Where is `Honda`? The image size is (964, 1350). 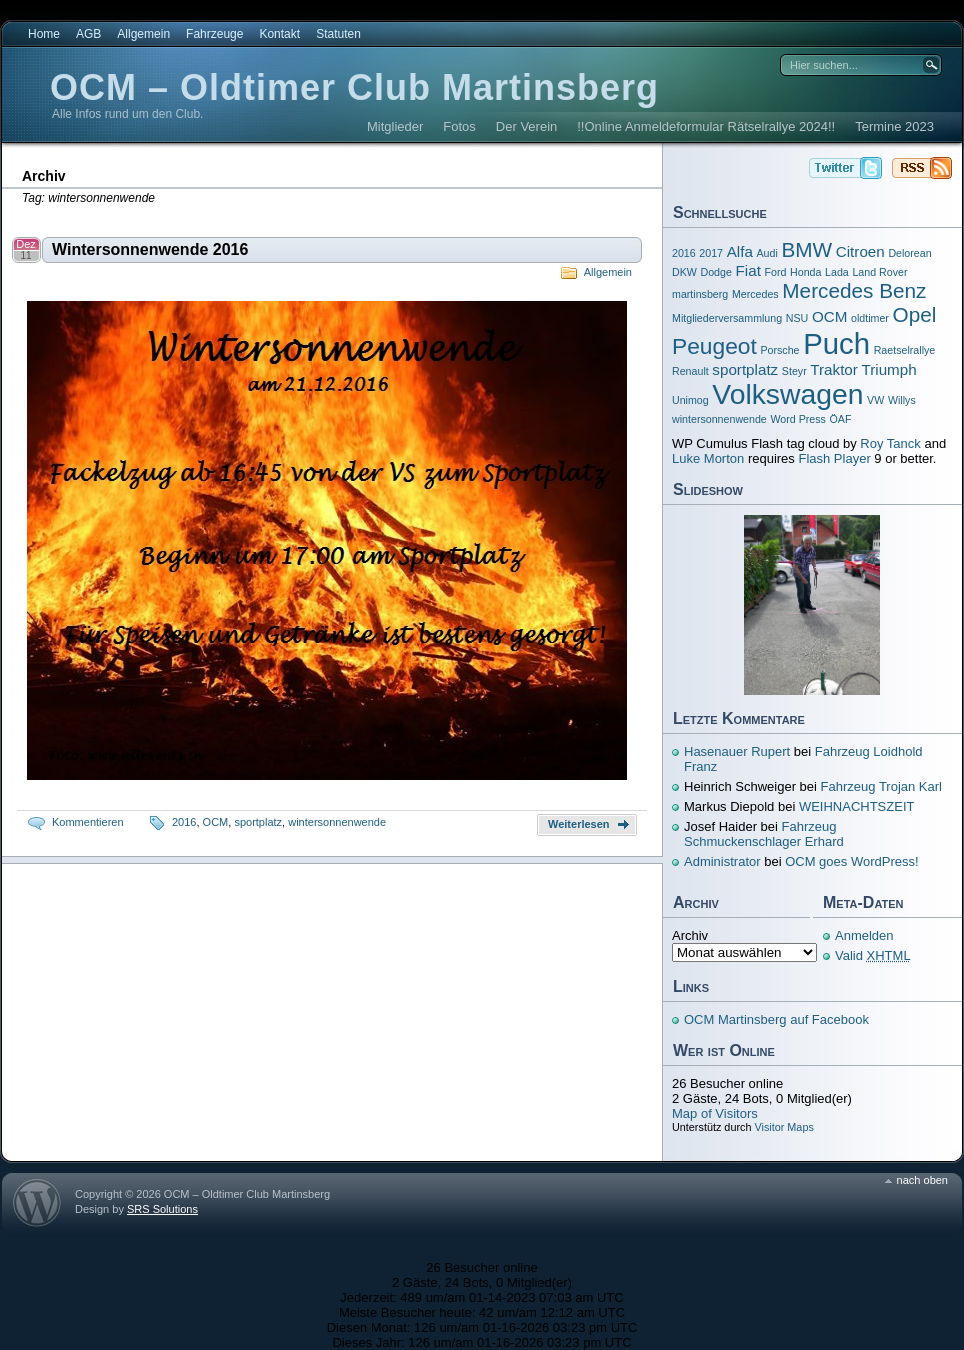 Honda is located at coordinates (805, 272).